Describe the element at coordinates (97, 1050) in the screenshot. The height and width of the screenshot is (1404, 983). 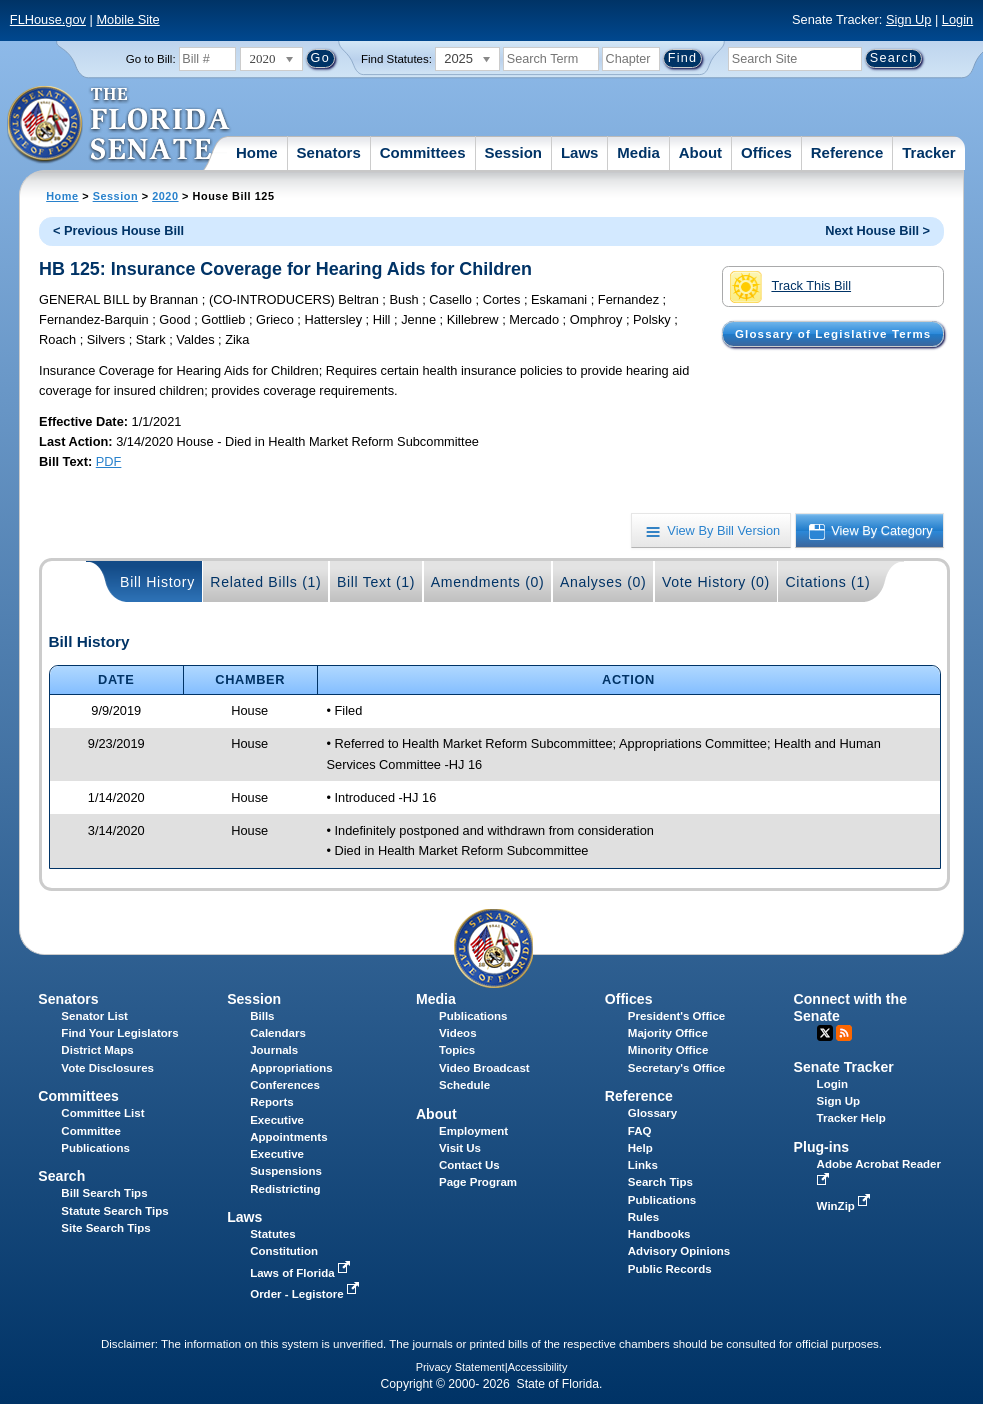
I see `District Maps` at that location.